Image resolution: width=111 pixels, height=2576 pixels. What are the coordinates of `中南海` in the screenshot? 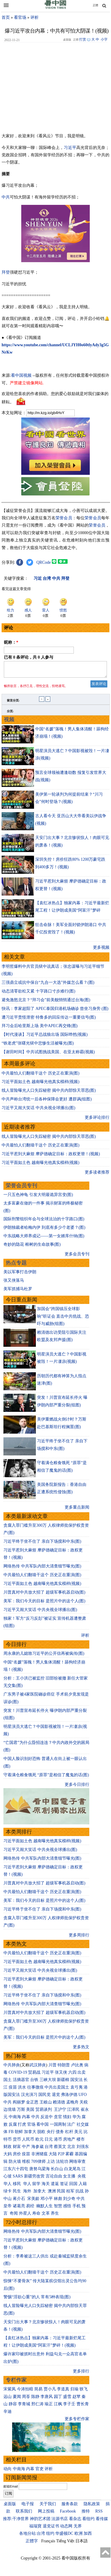 It's located at (15, 2119).